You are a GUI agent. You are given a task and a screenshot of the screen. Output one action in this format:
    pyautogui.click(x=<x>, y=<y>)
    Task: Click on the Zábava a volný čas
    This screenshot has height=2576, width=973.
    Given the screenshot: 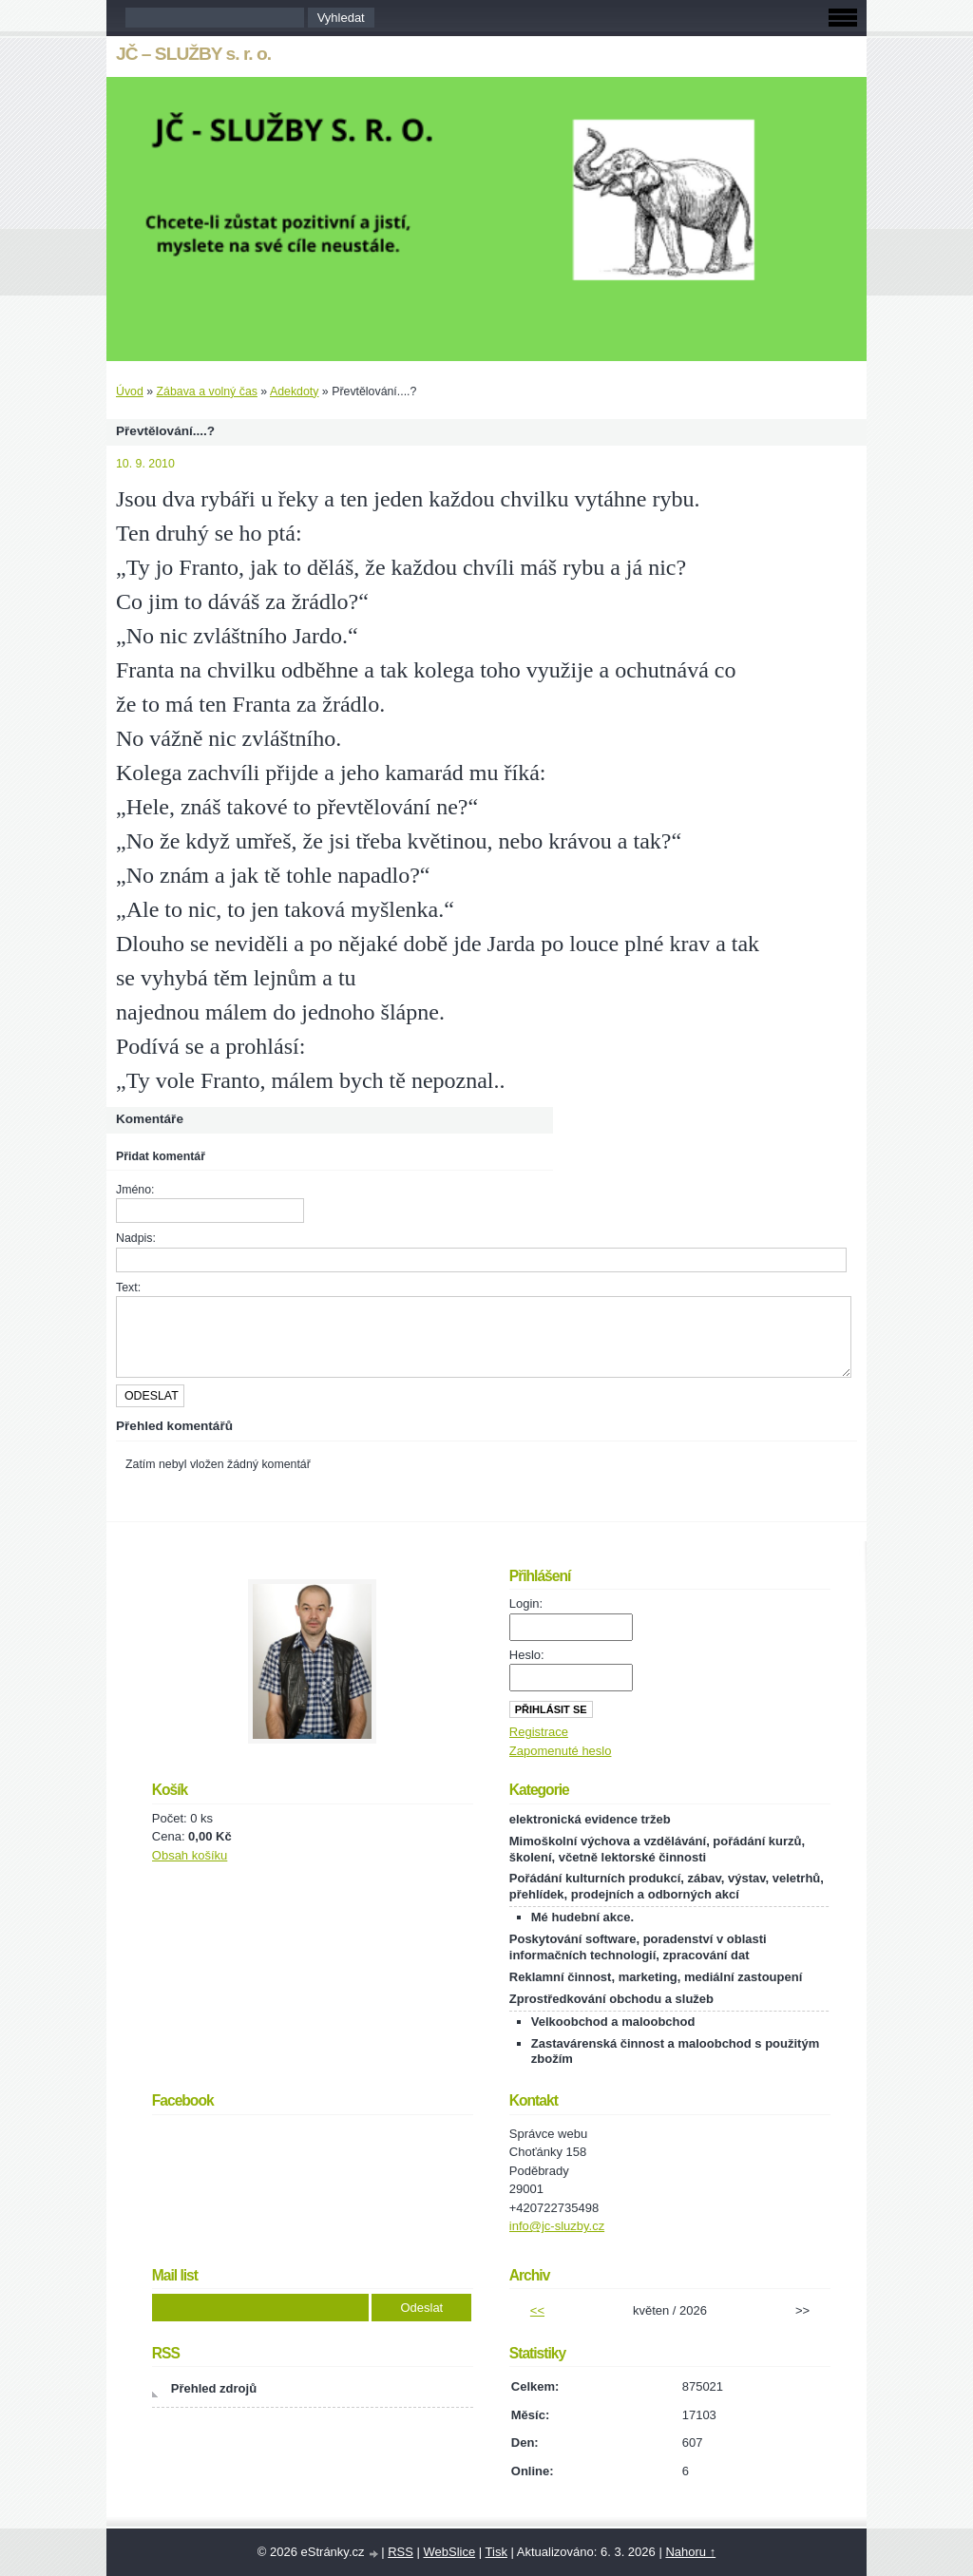 What is the action you would take?
    pyautogui.click(x=207, y=391)
    